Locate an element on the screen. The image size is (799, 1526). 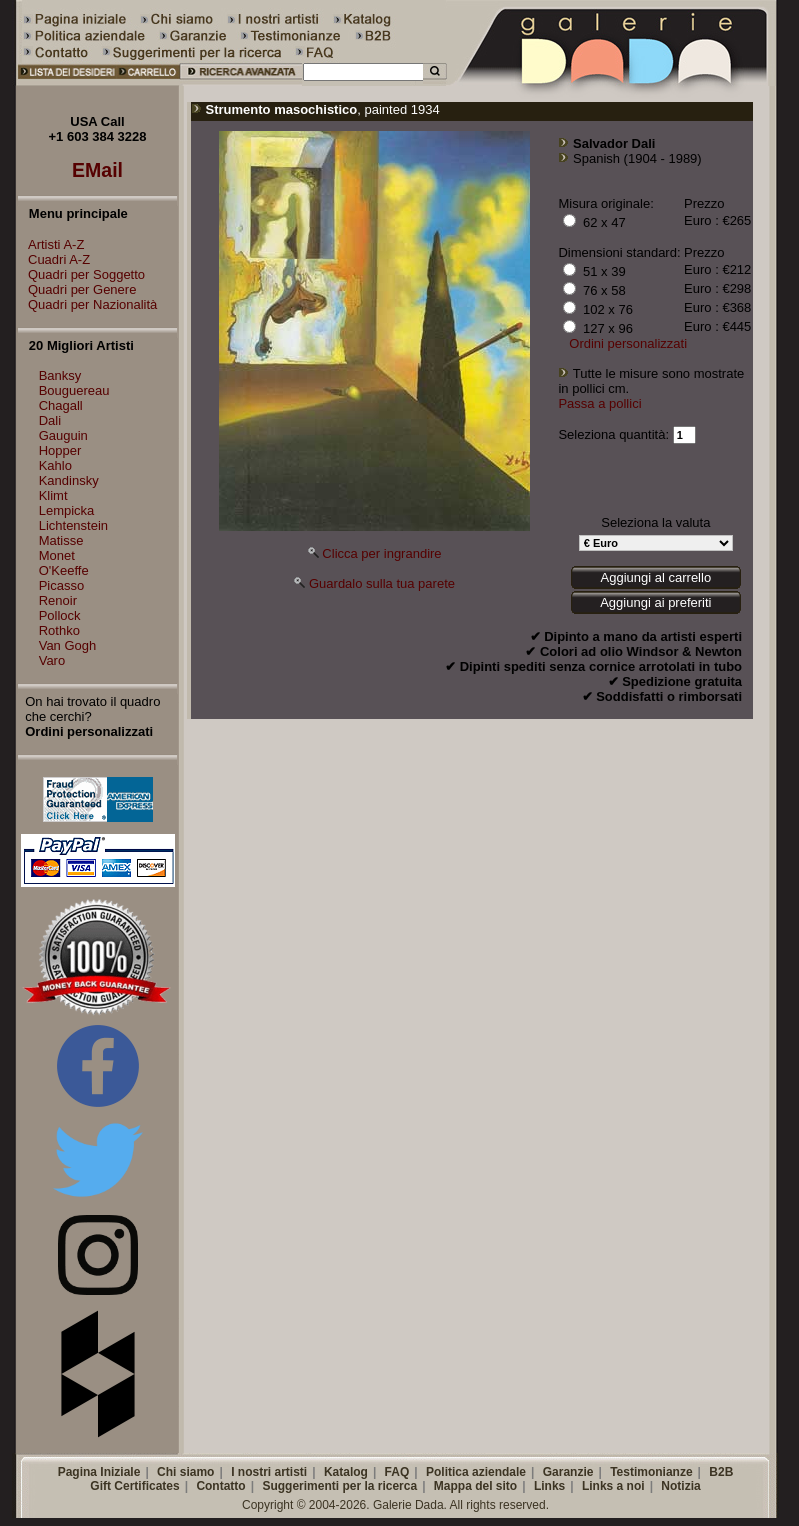
Links a noi is located at coordinates (613, 1486).